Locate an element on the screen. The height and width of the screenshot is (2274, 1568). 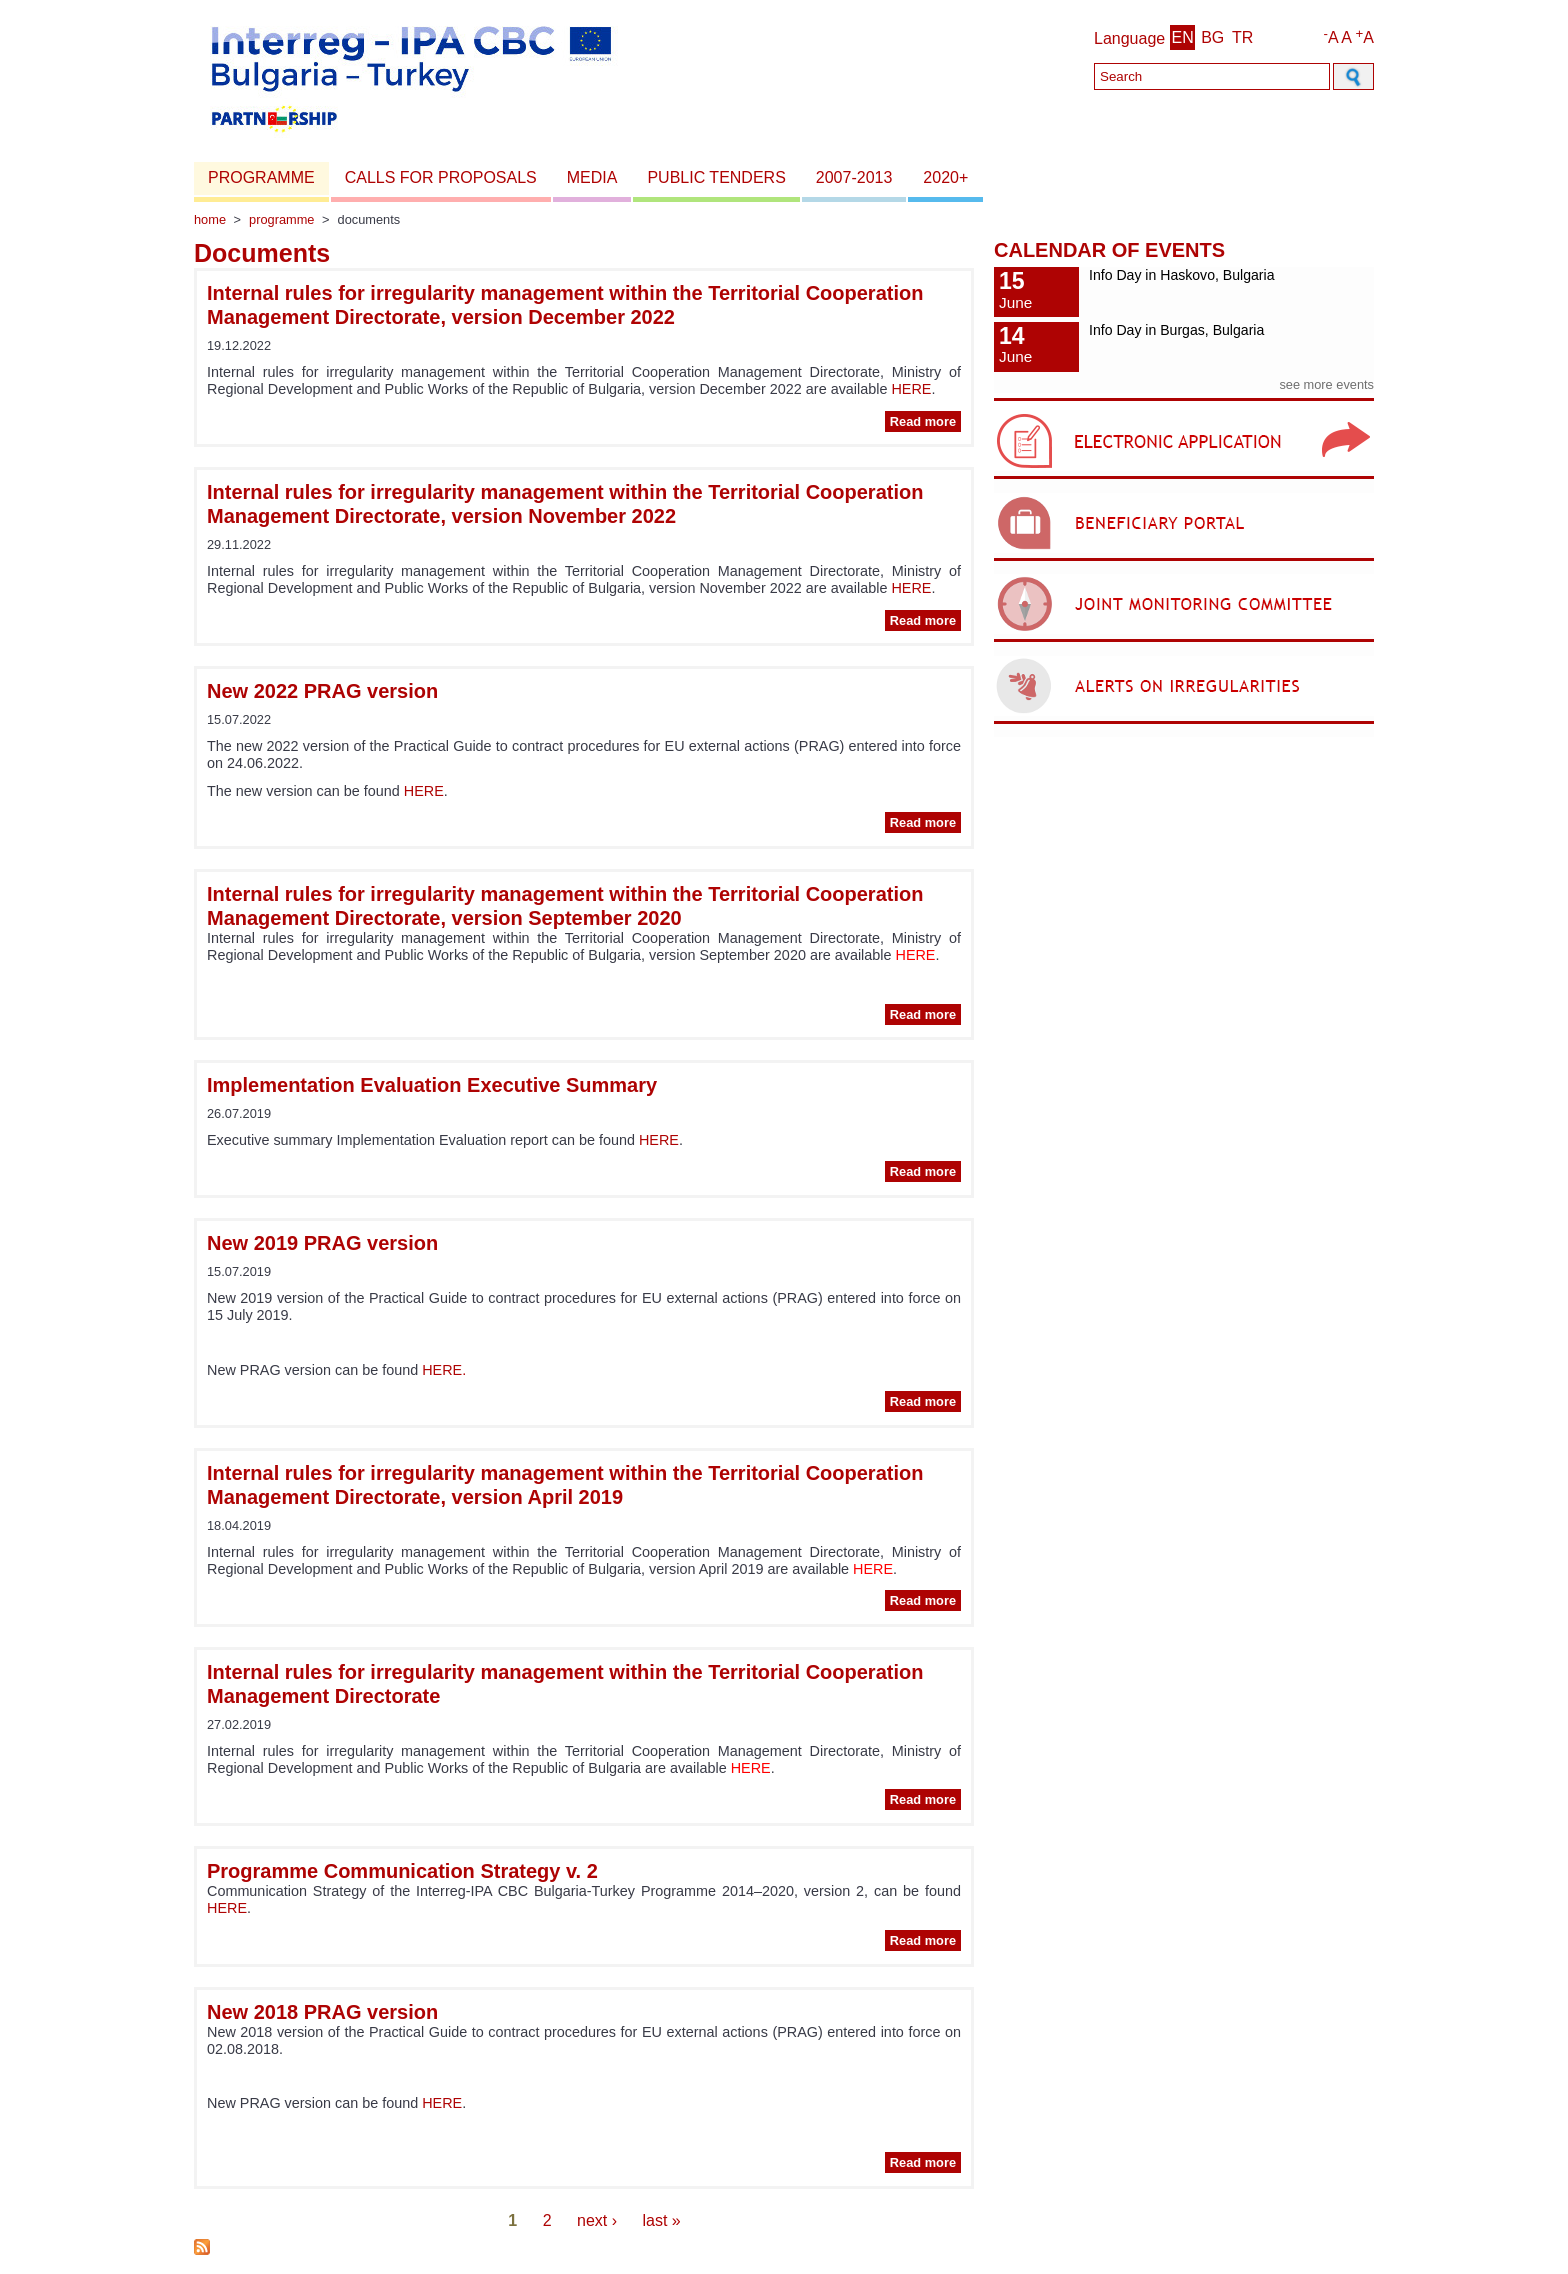
HERE is located at coordinates (911, 389).